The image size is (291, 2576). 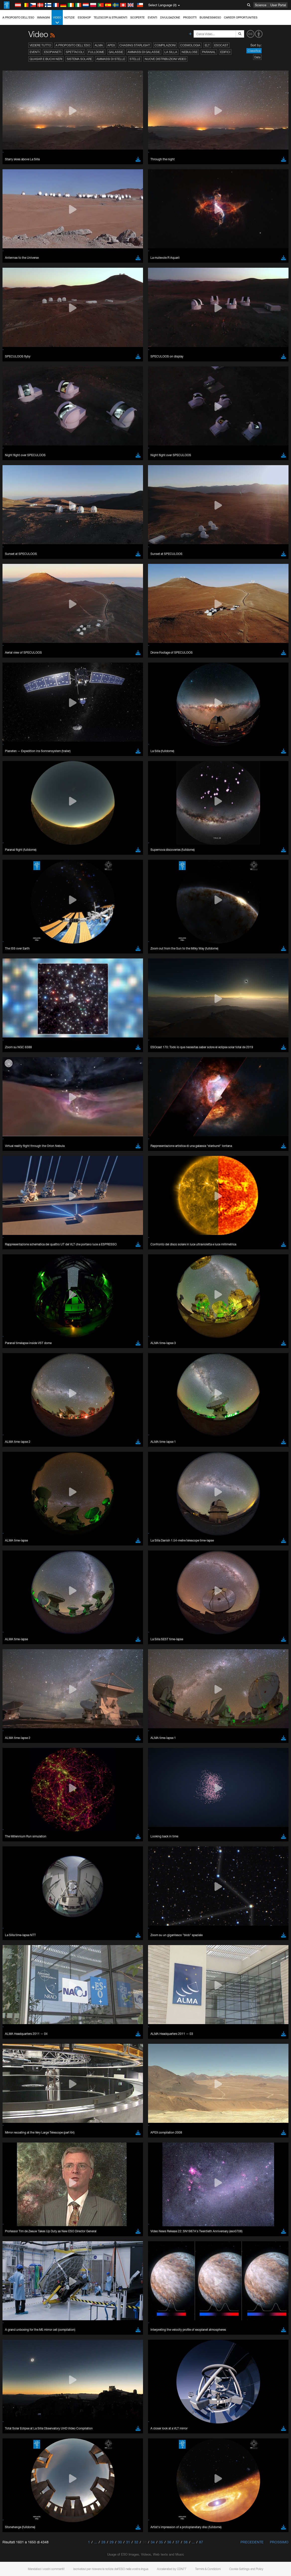 I want to click on Nebulose, so click(x=190, y=52).